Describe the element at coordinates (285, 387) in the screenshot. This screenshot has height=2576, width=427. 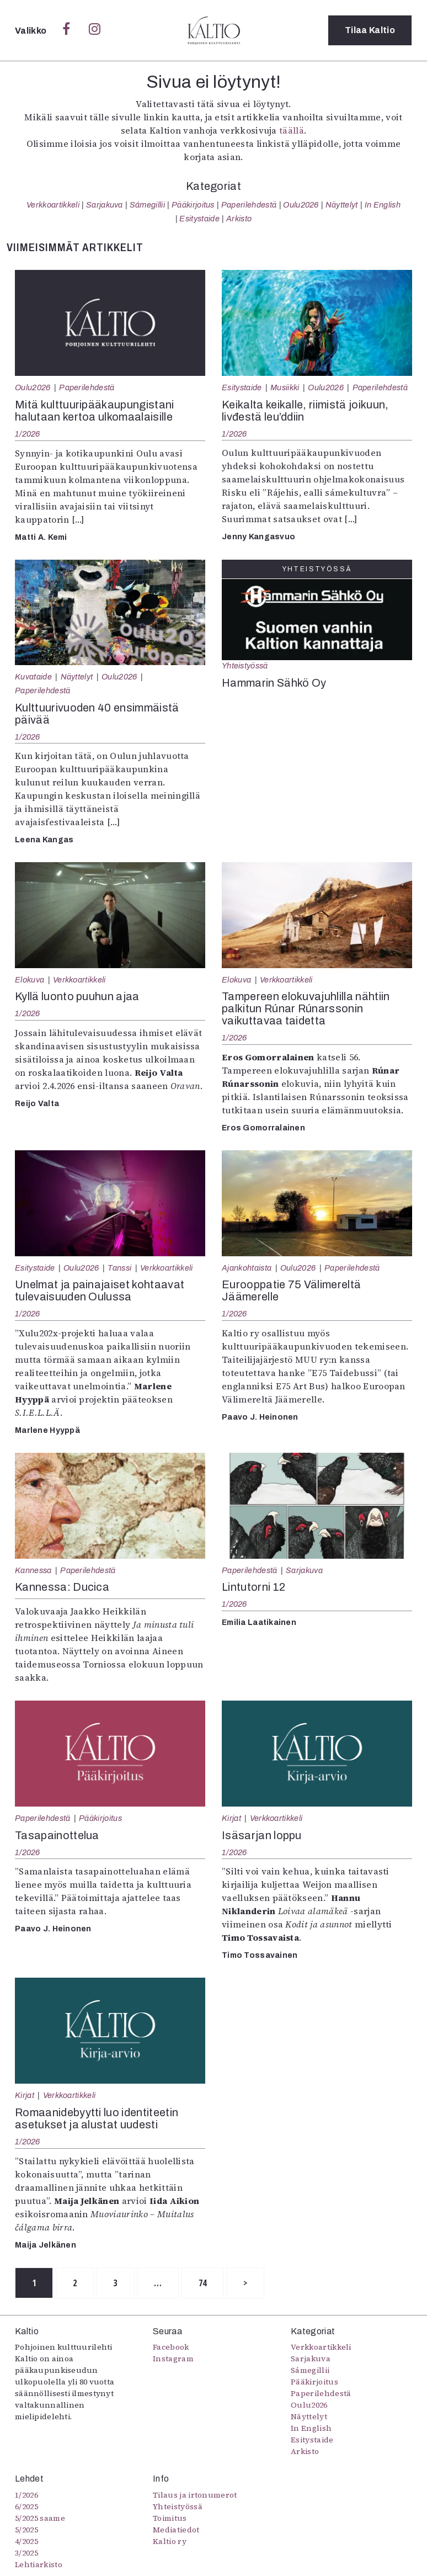
I see `Musiikki` at that location.